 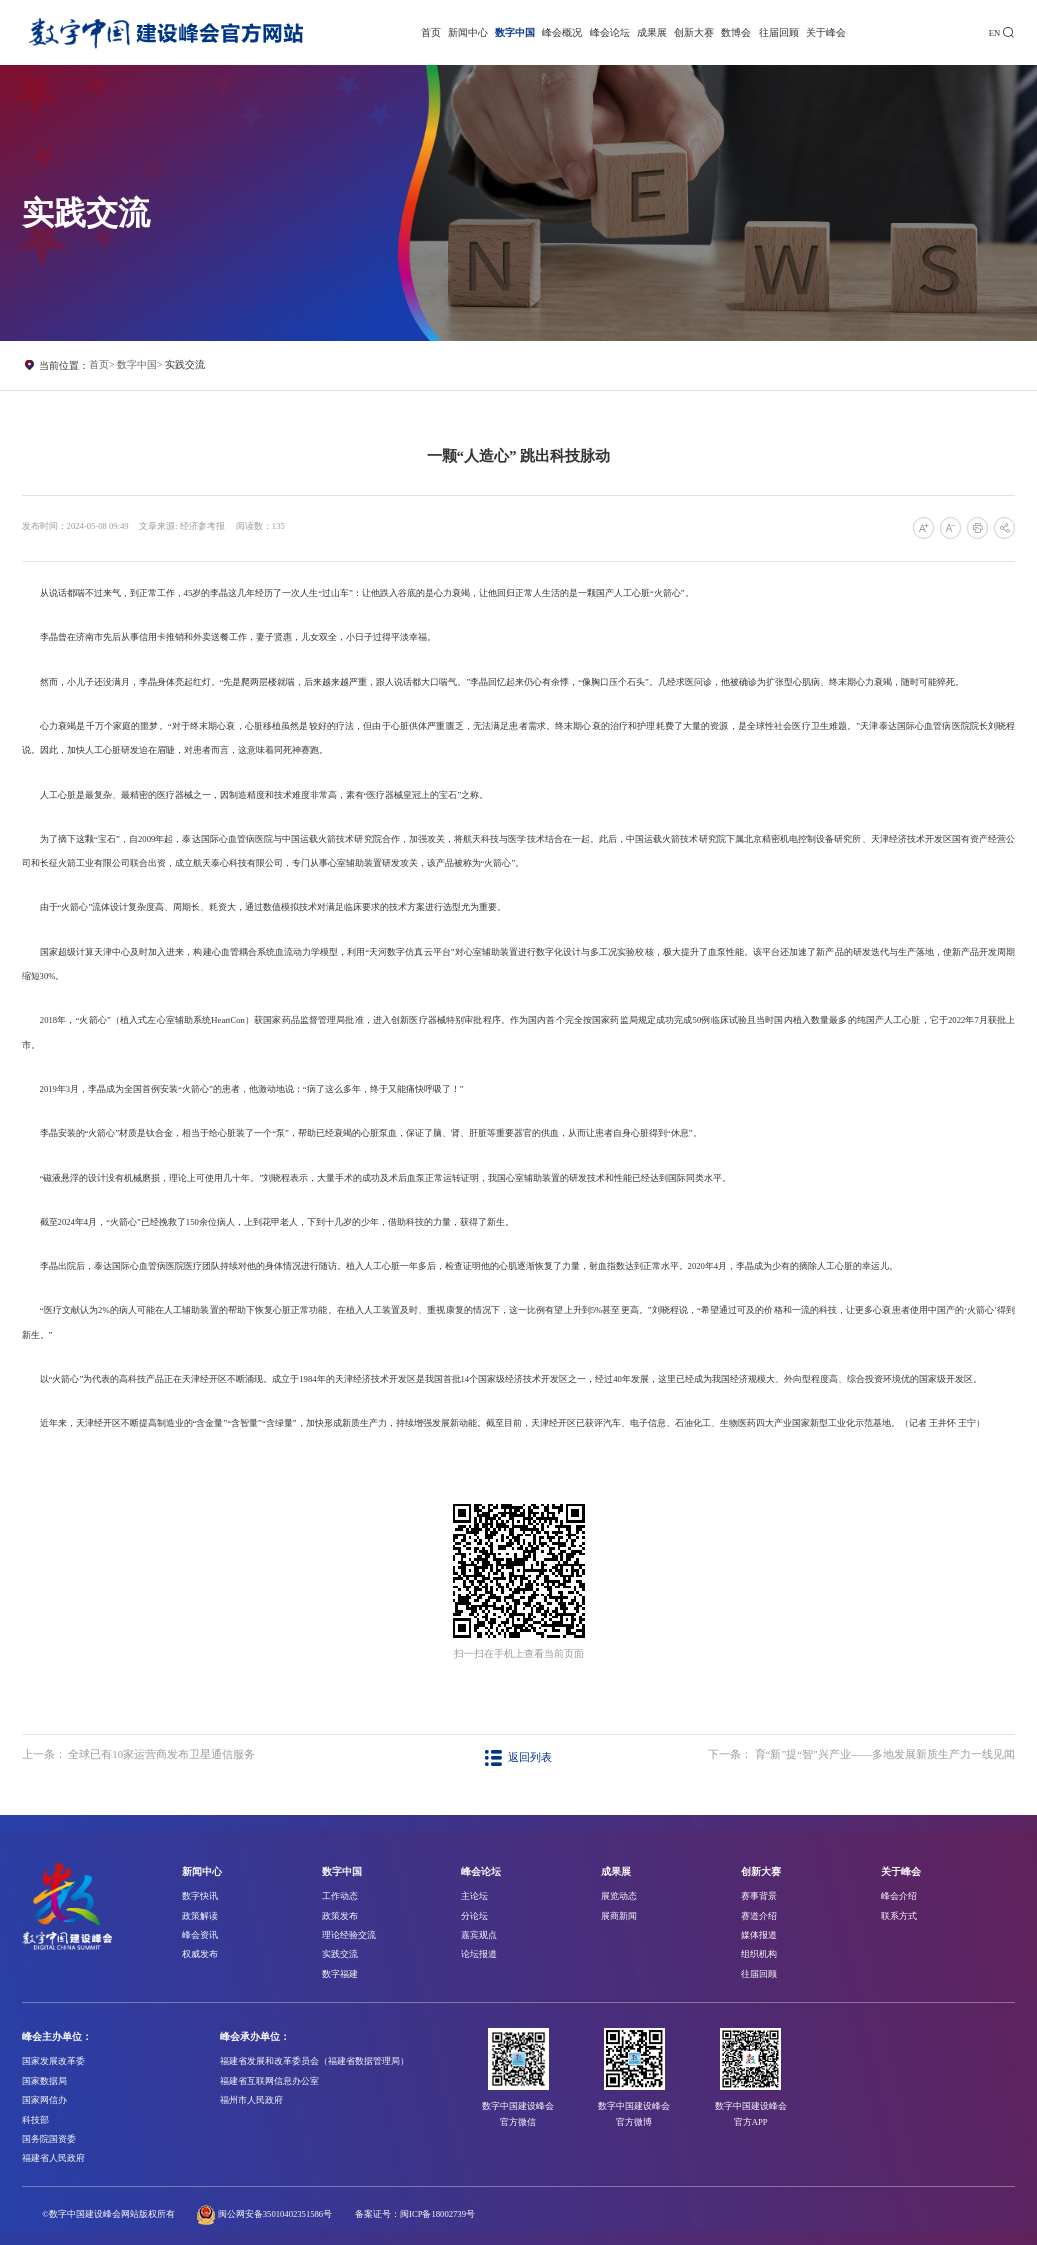 What do you see at coordinates (139, 1754) in the screenshot?
I see `上一条： 全球已有10家运营商发布卫星通信服务` at bounding box center [139, 1754].